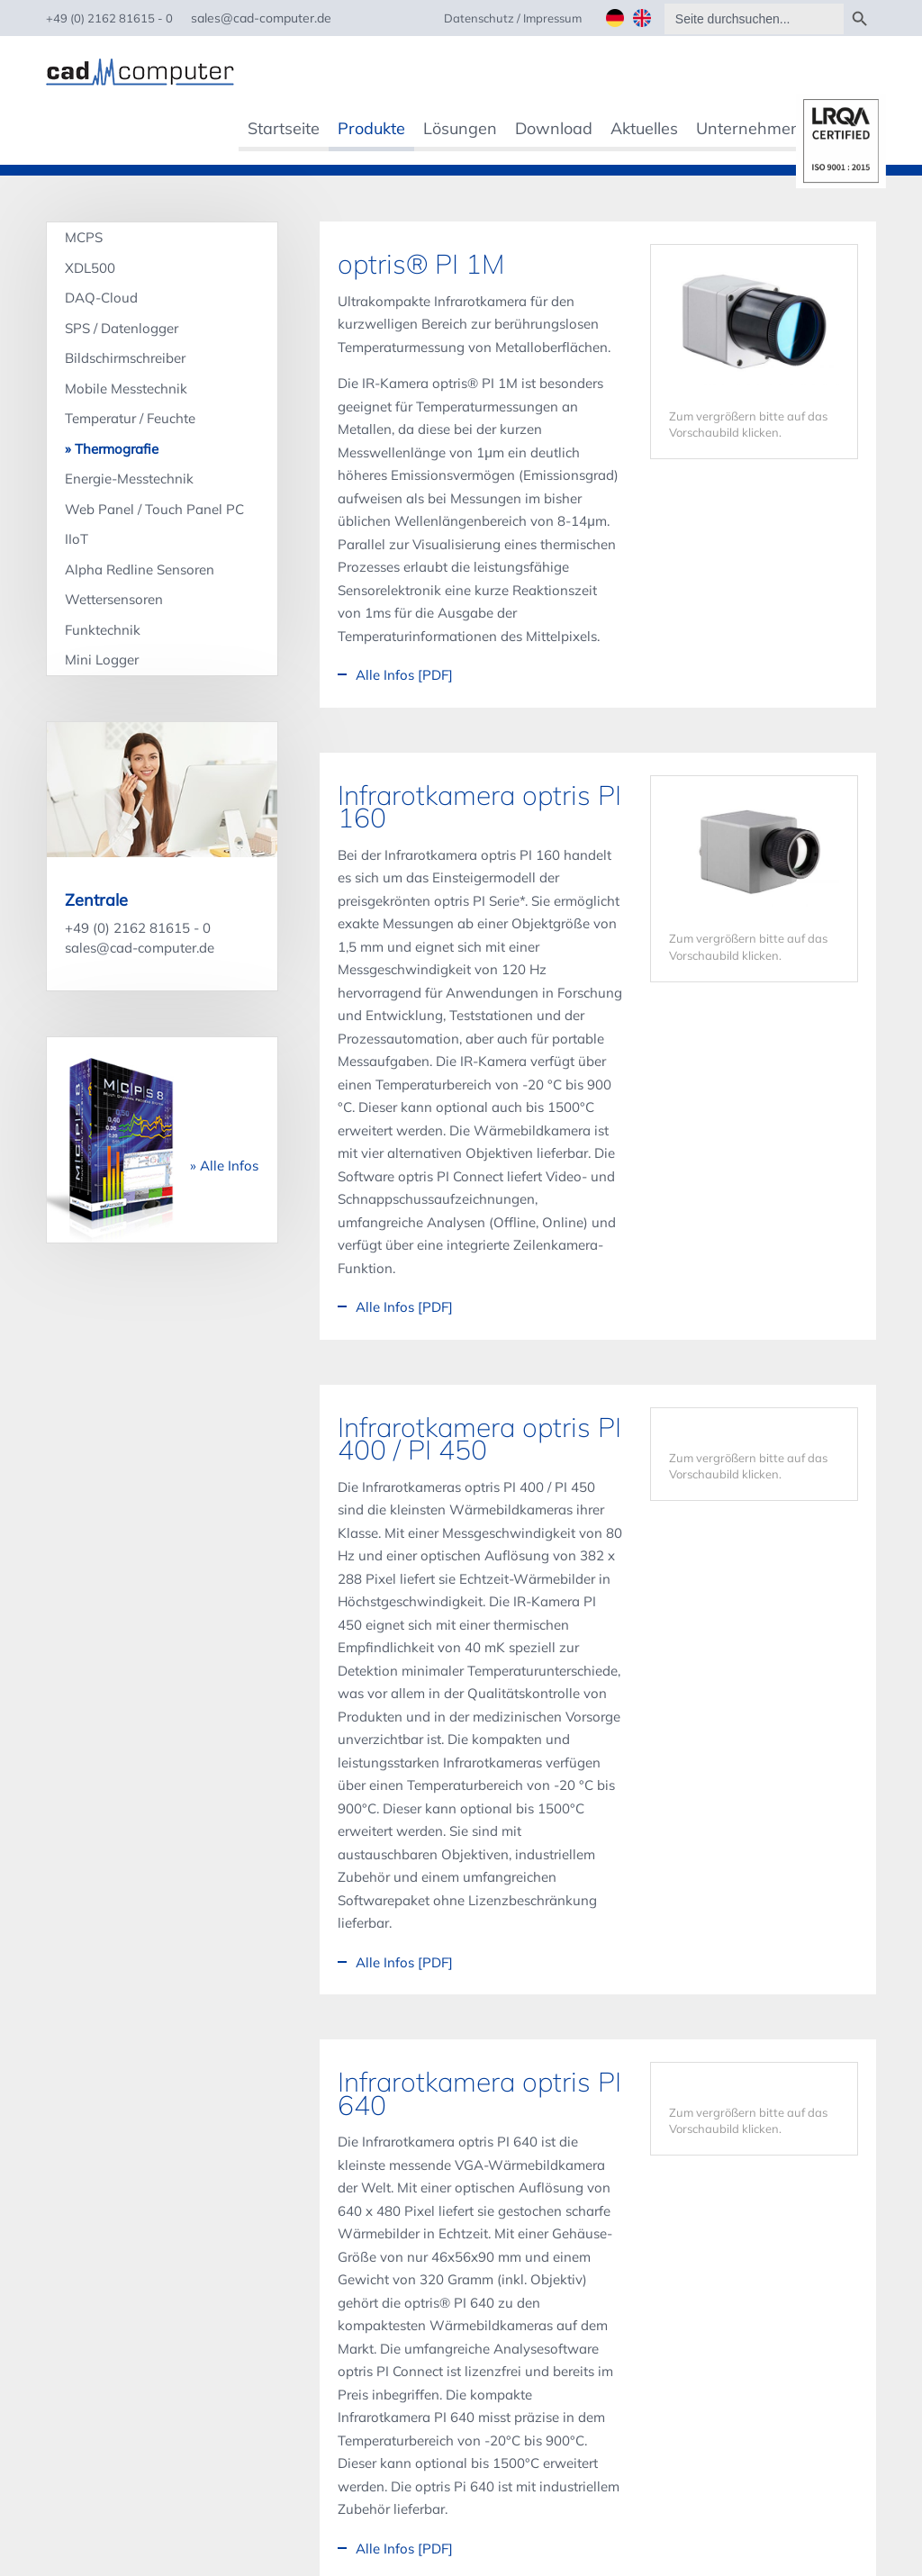 The height and width of the screenshot is (2576, 922). What do you see at coordinates (114, 598) in the screenshot?
I see `Wettersensoren` at bounding box center [114, 598].